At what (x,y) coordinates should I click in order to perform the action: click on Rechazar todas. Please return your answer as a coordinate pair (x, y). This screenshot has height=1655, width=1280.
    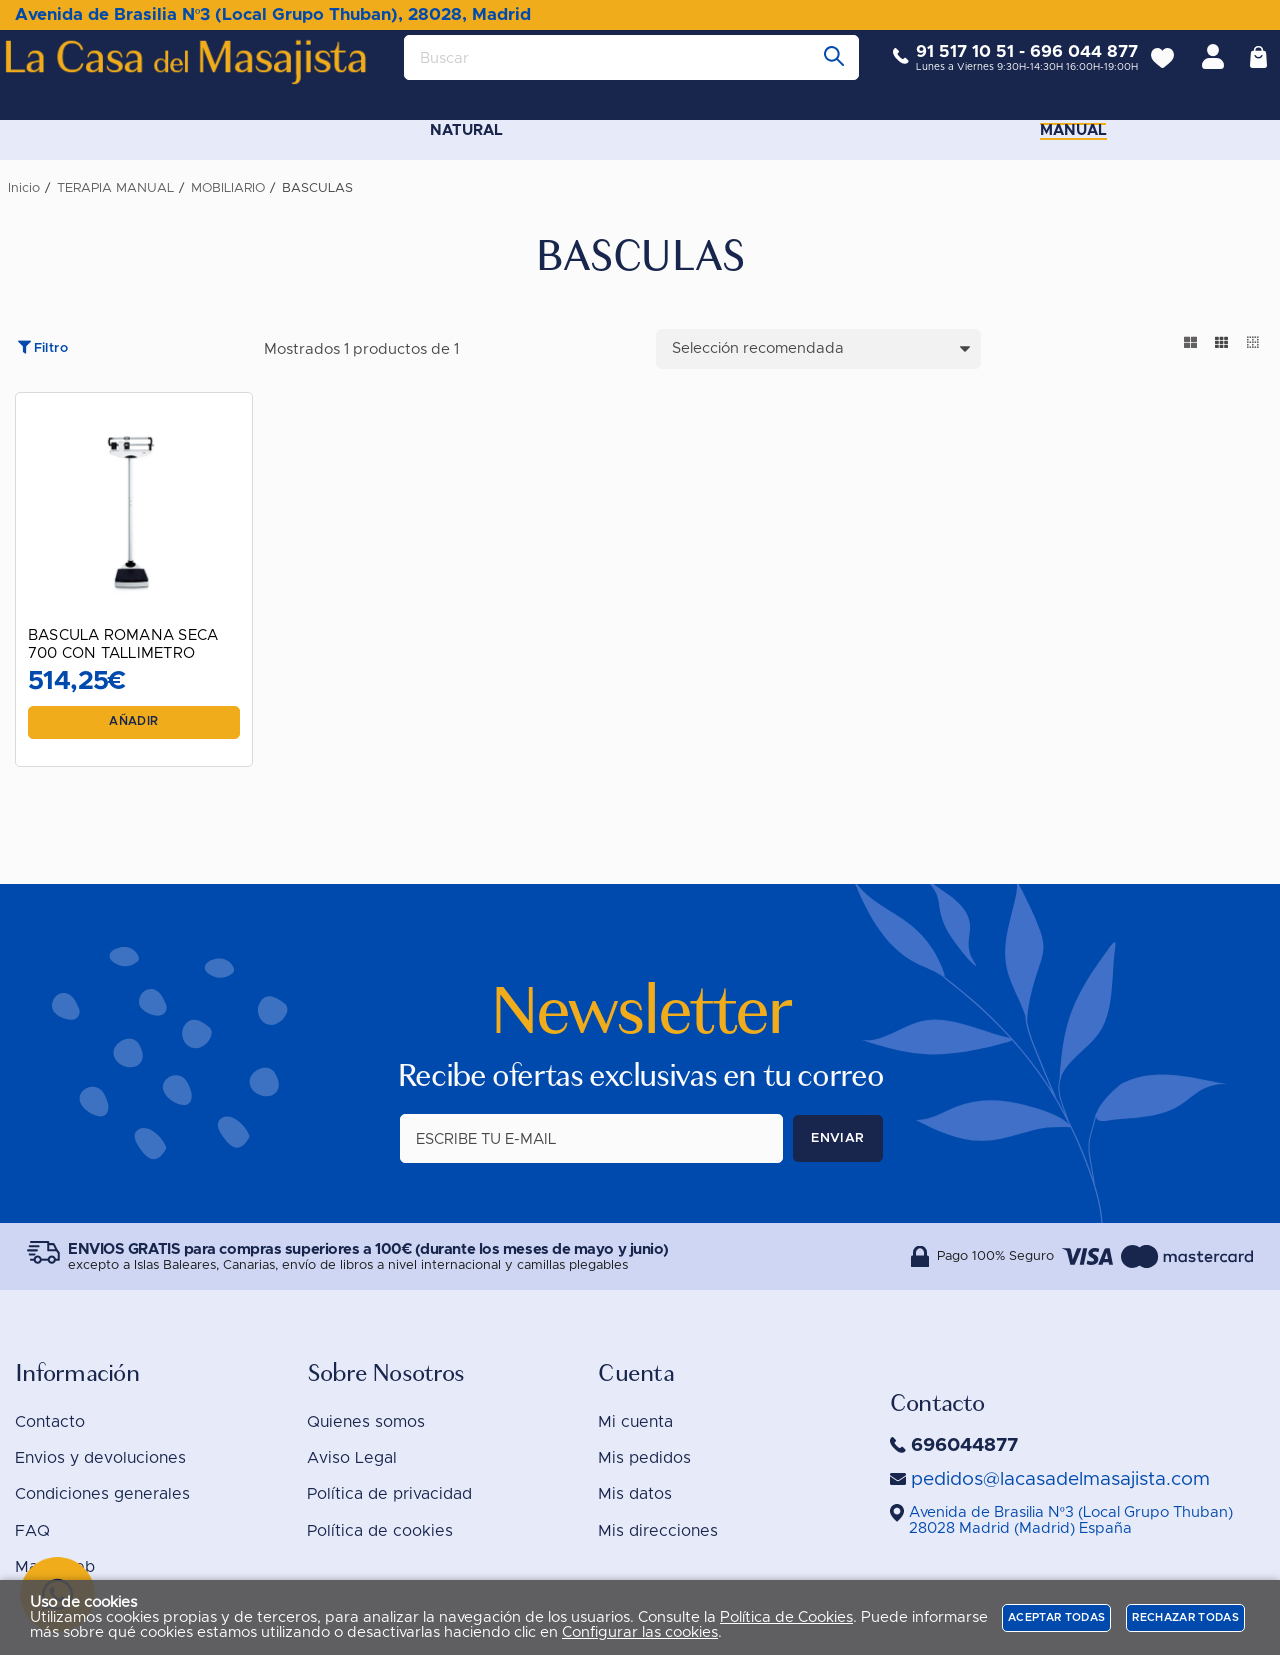
    Looking at the image, I should click on (1185, 1617).